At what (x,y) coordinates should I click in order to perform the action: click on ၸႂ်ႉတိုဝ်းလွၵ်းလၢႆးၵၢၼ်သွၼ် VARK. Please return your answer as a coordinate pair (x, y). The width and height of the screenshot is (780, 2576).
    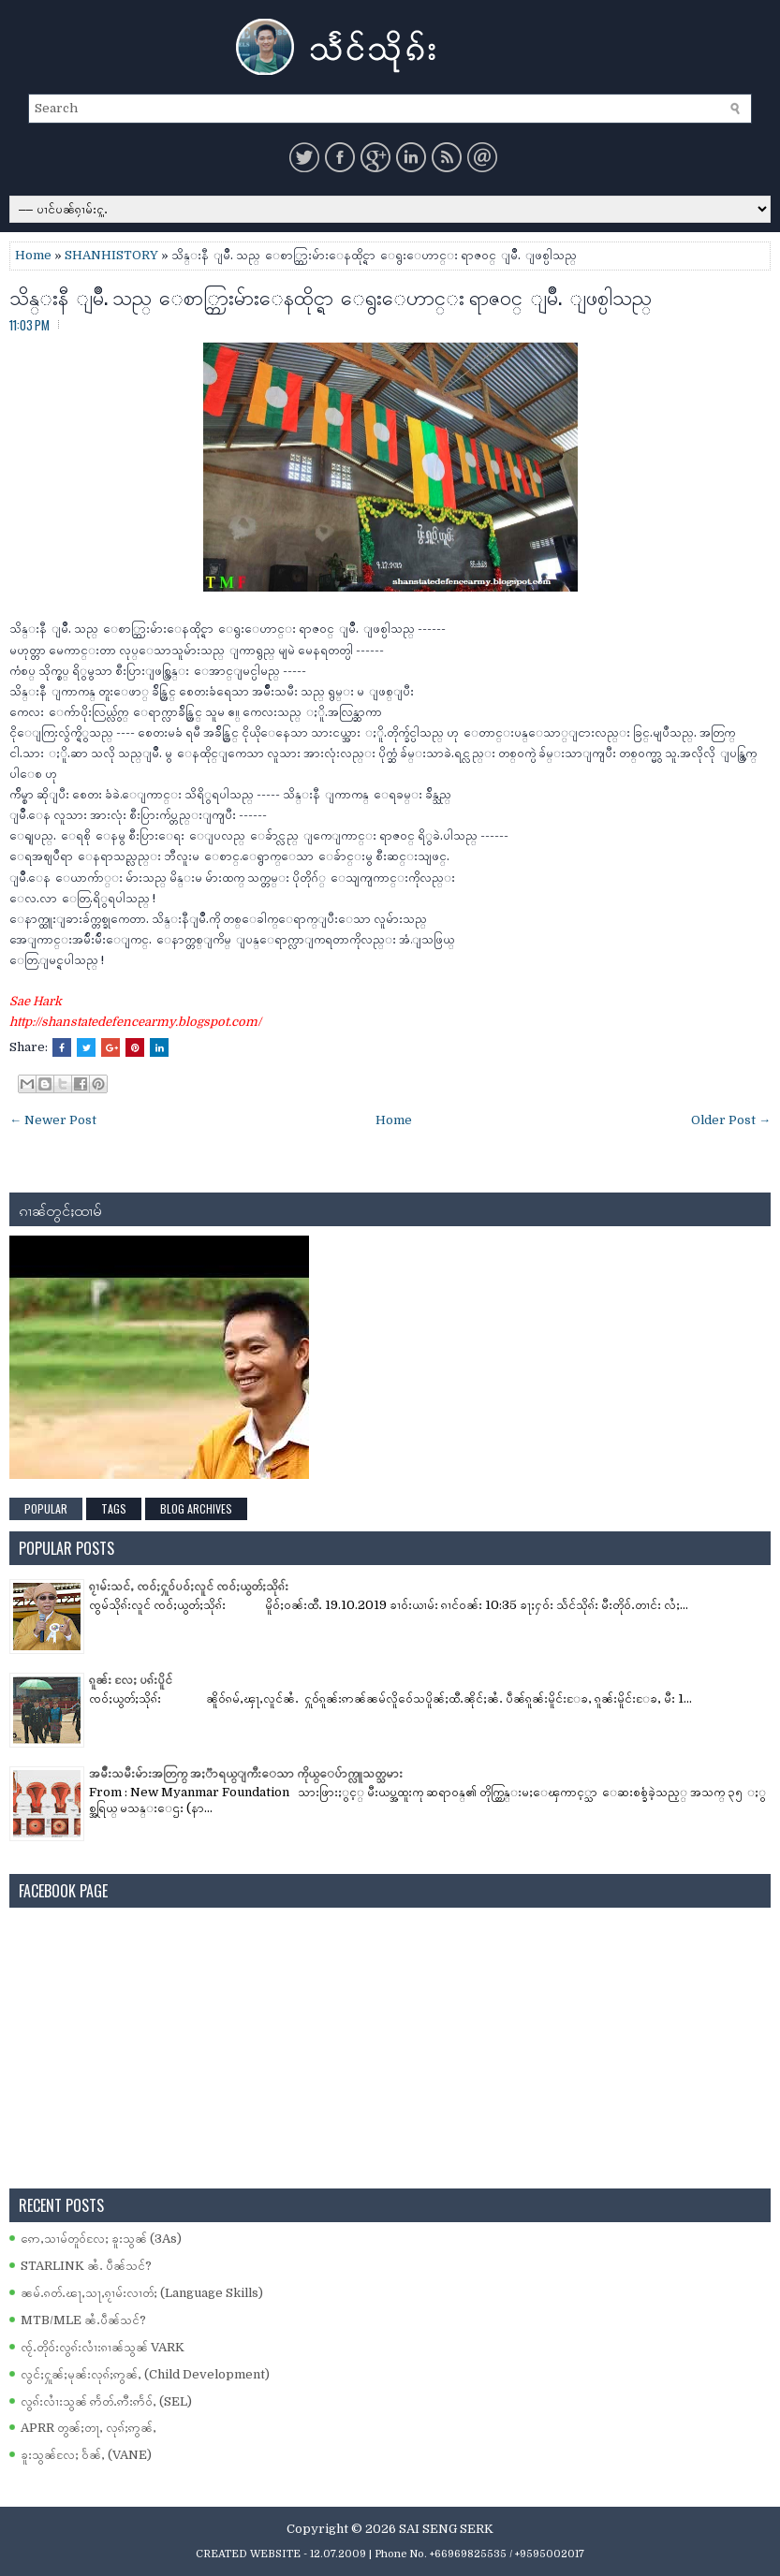
    Looking at the image, I should click on (102, 2347).